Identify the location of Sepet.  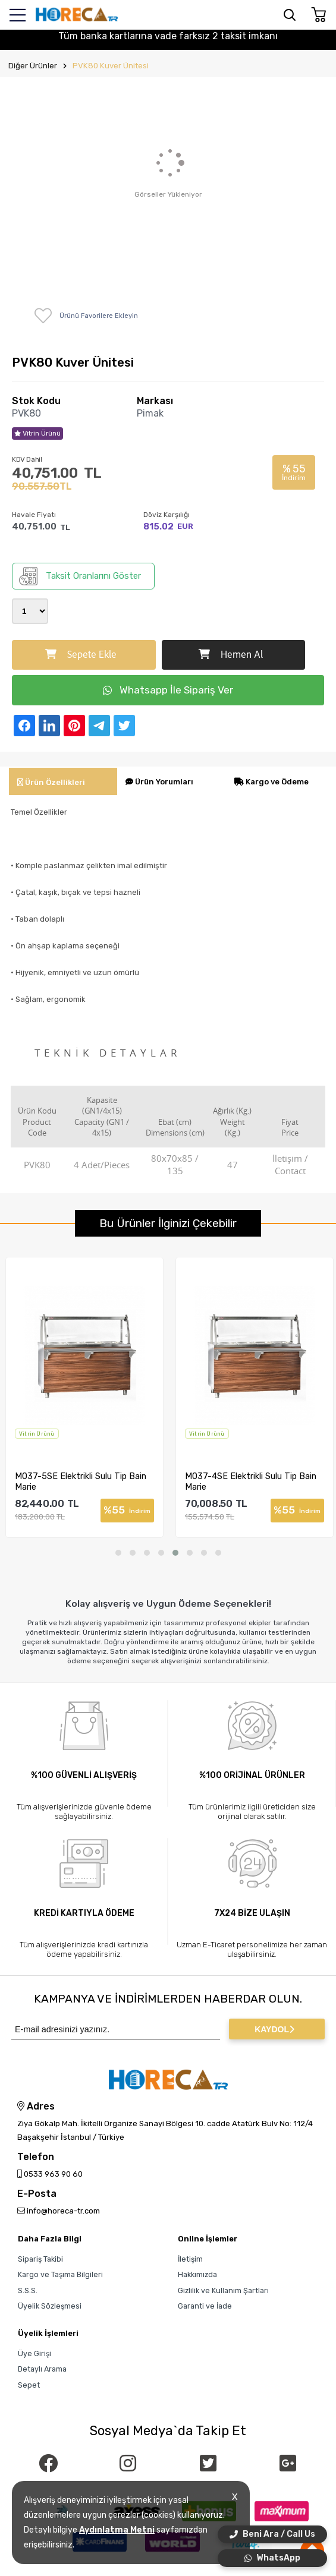
(29, 2384).